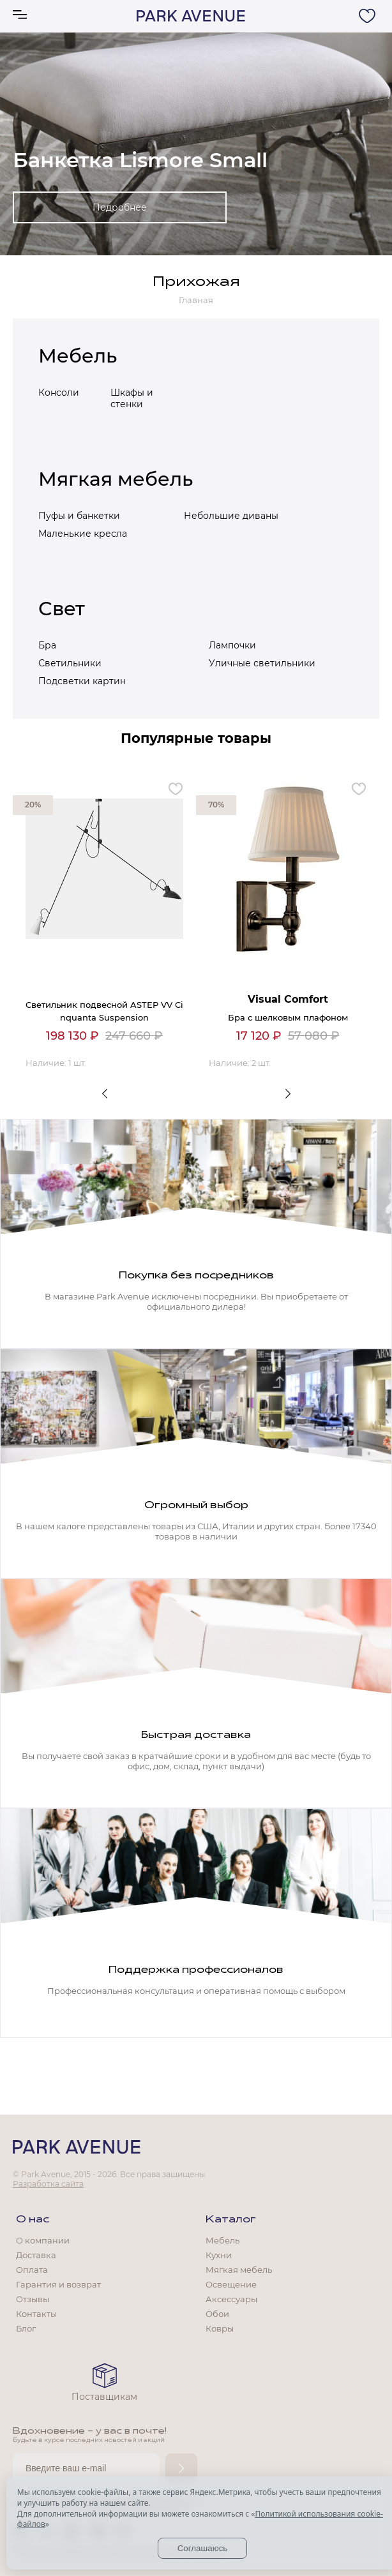 This screenshot has height=2576, width=392. I want to click on Освещение, so click(231, 2284).